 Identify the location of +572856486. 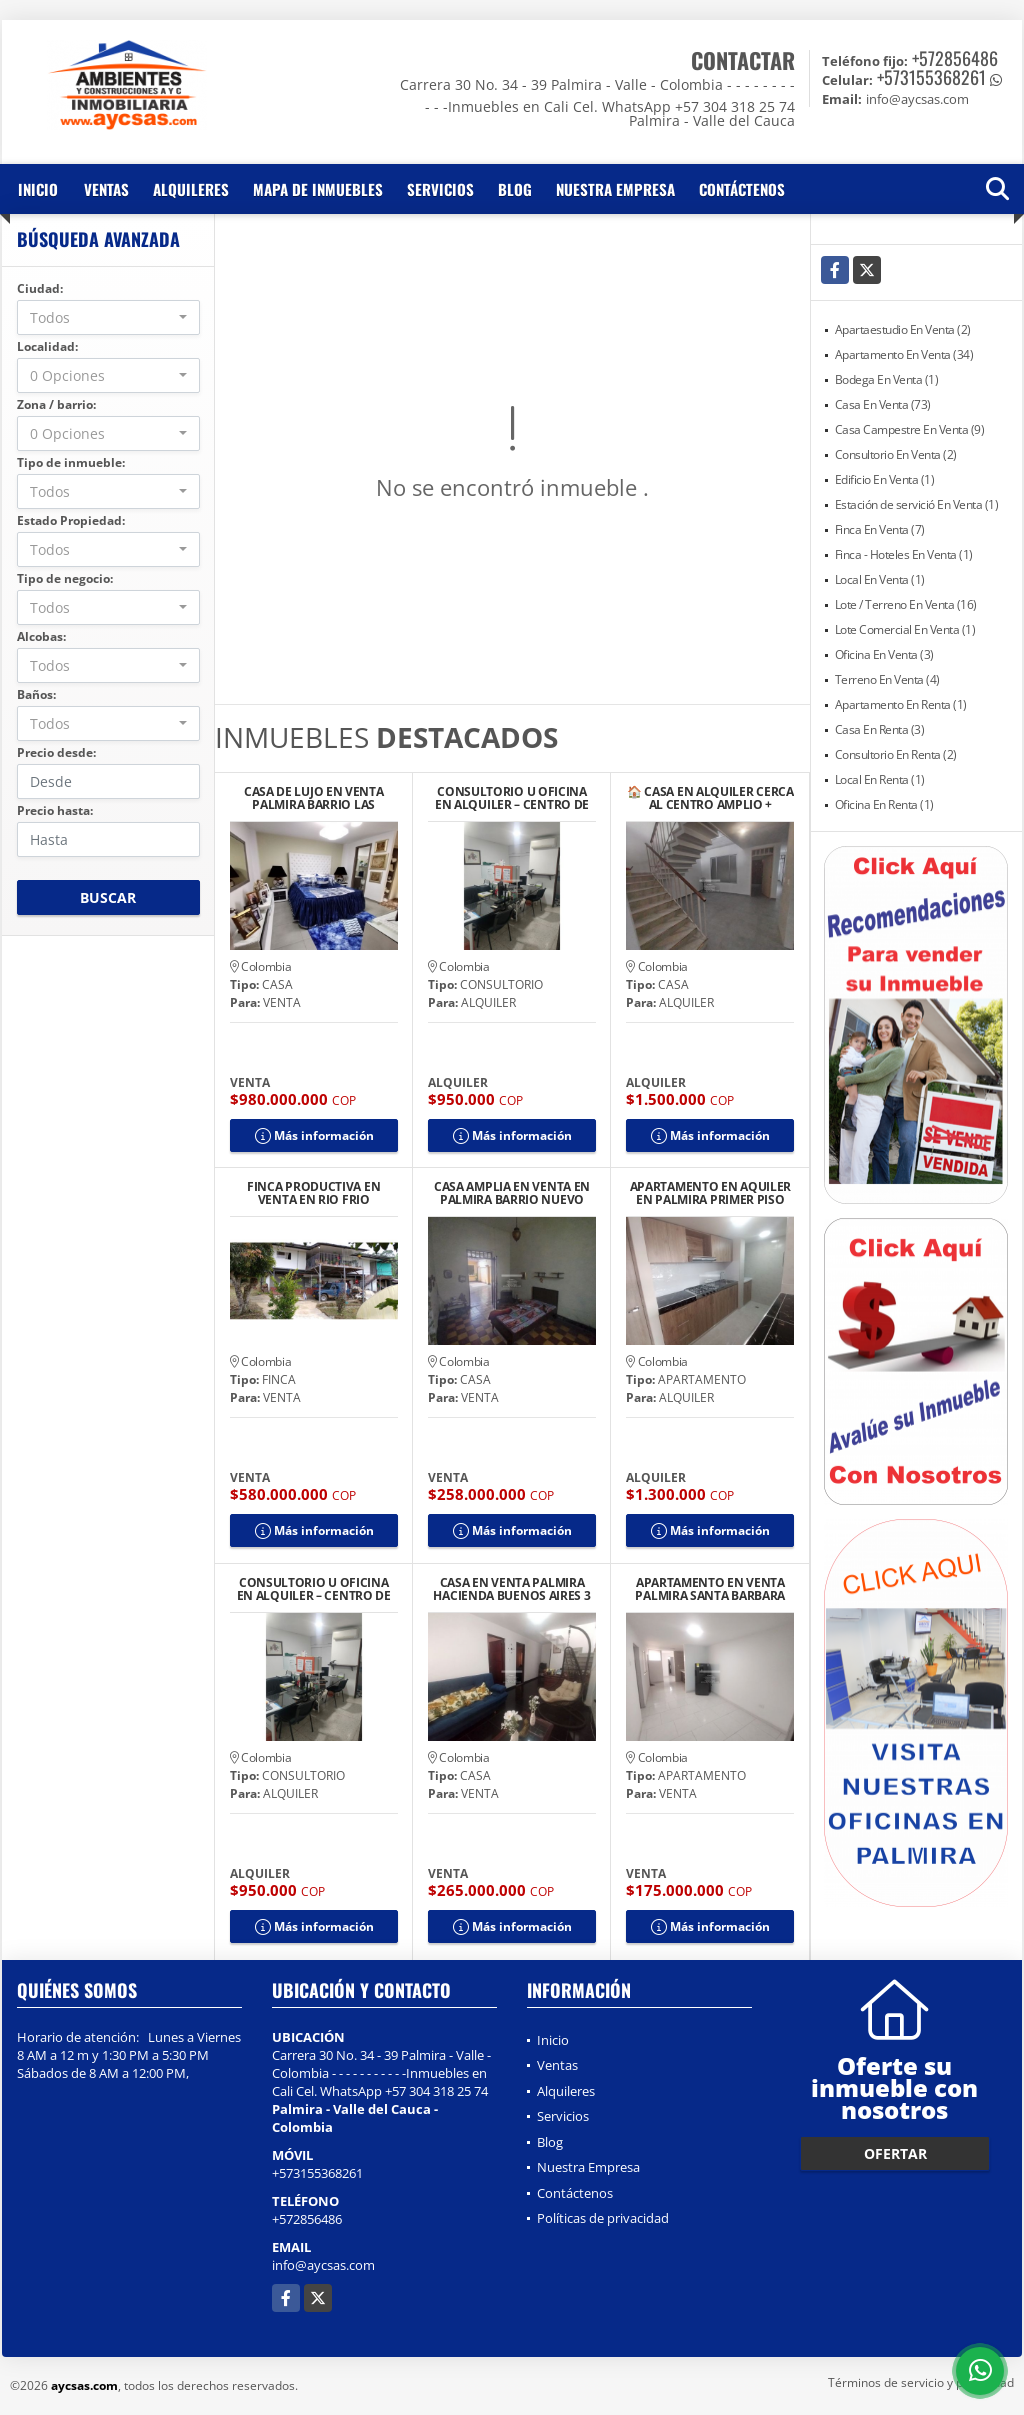
(955, 58).